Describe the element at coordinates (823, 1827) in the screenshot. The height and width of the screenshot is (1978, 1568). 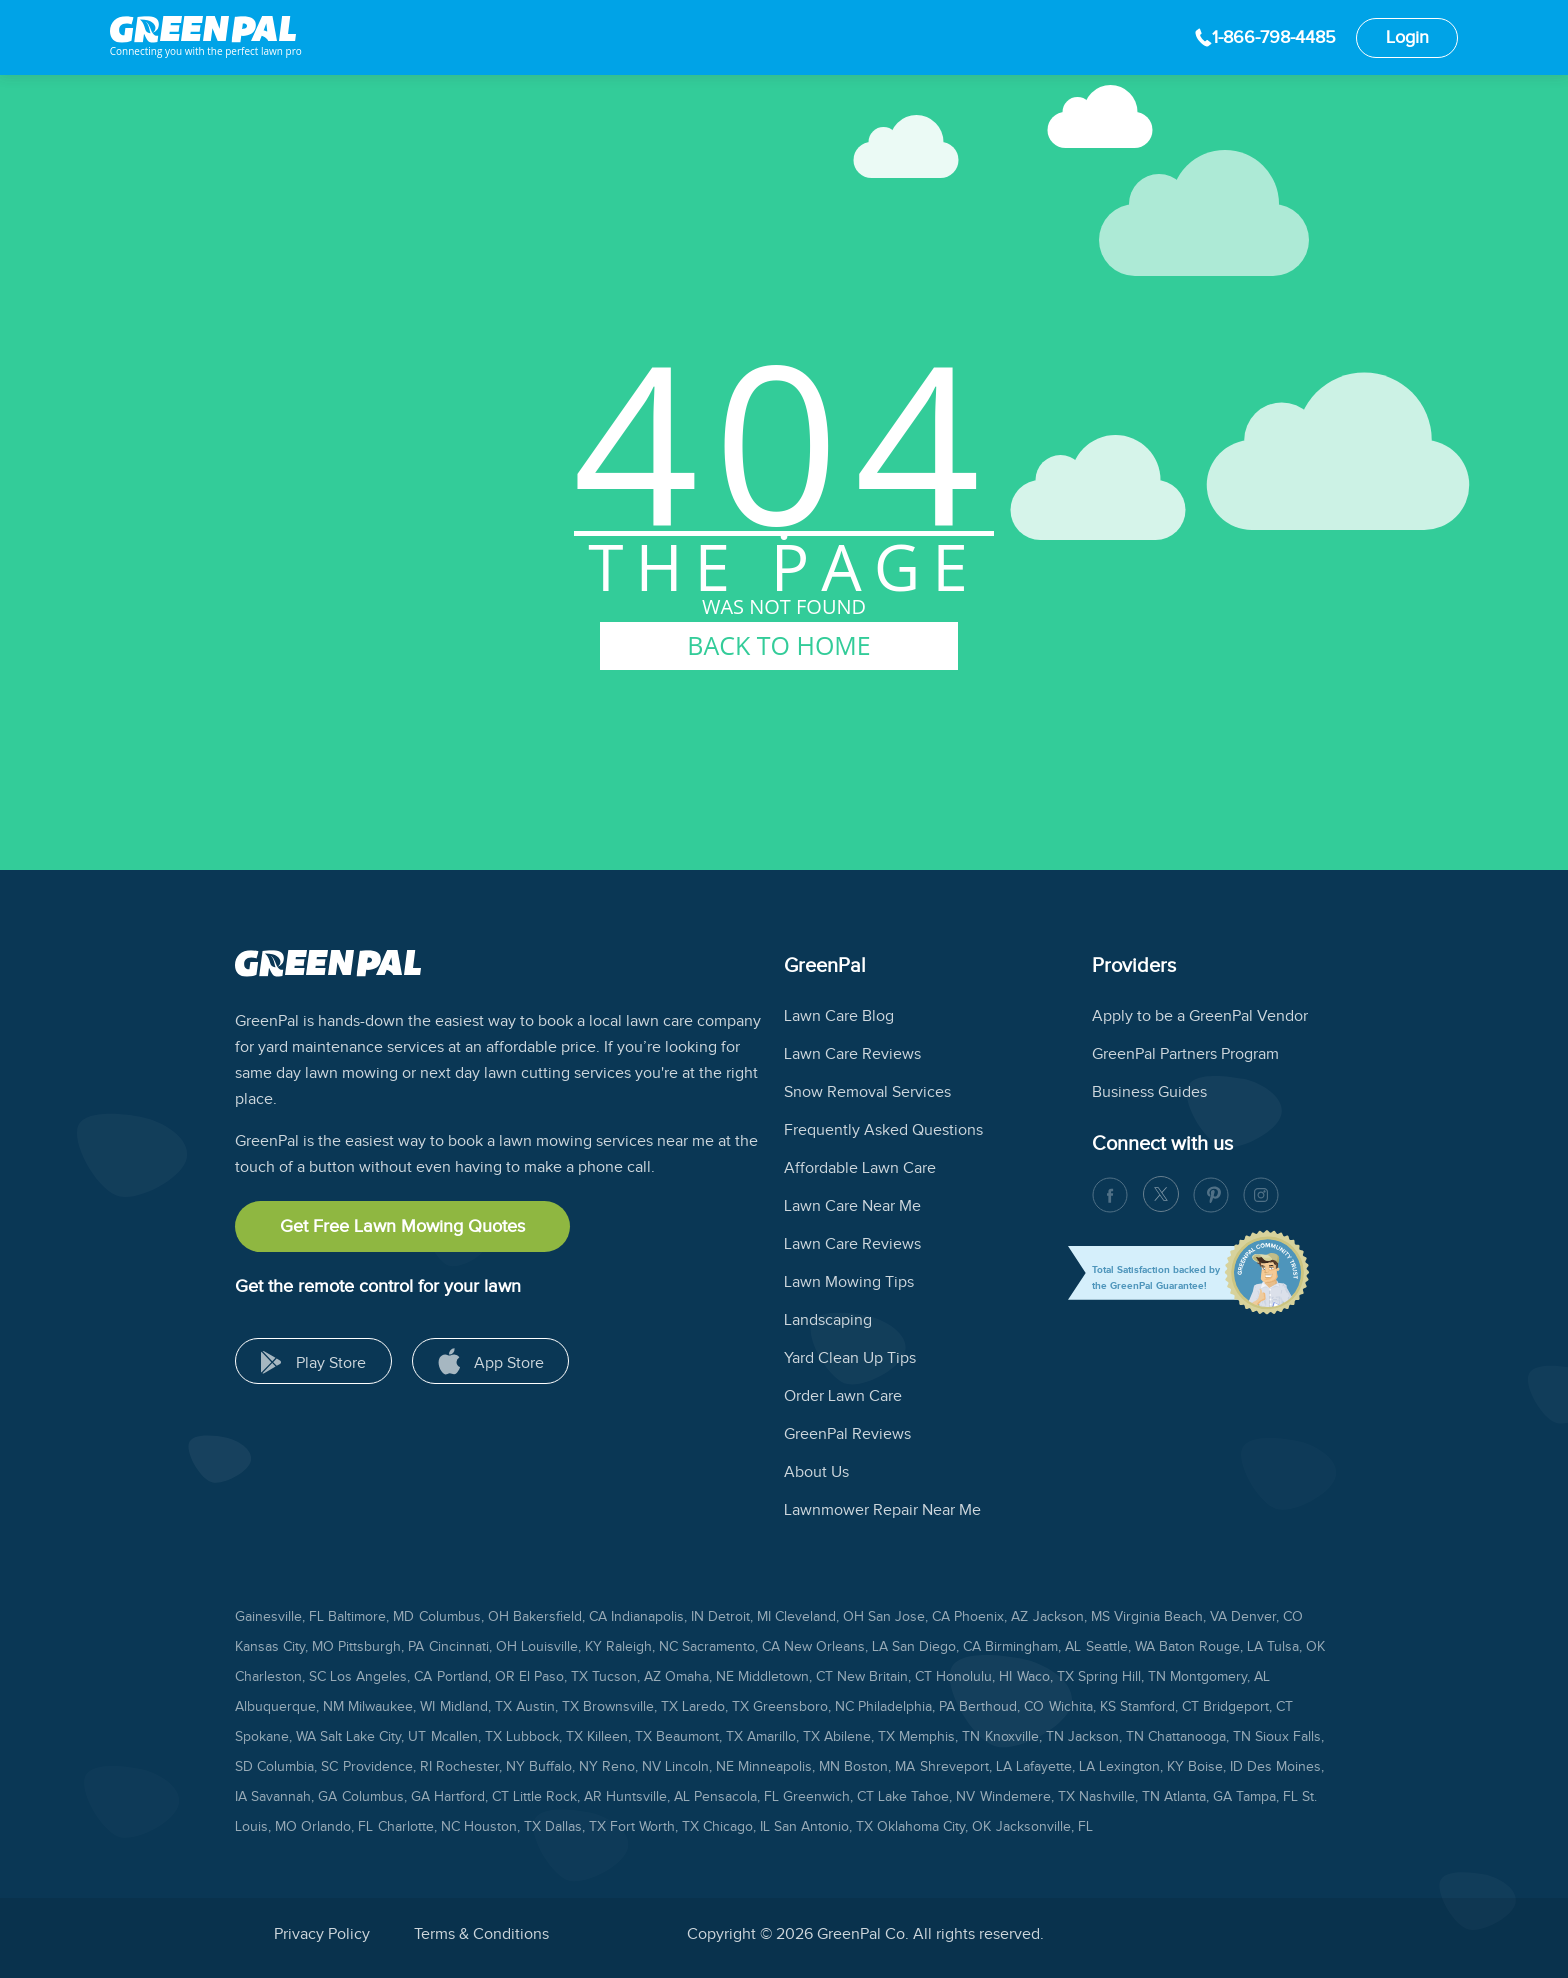
I see `San Antonio, TX` at that location.